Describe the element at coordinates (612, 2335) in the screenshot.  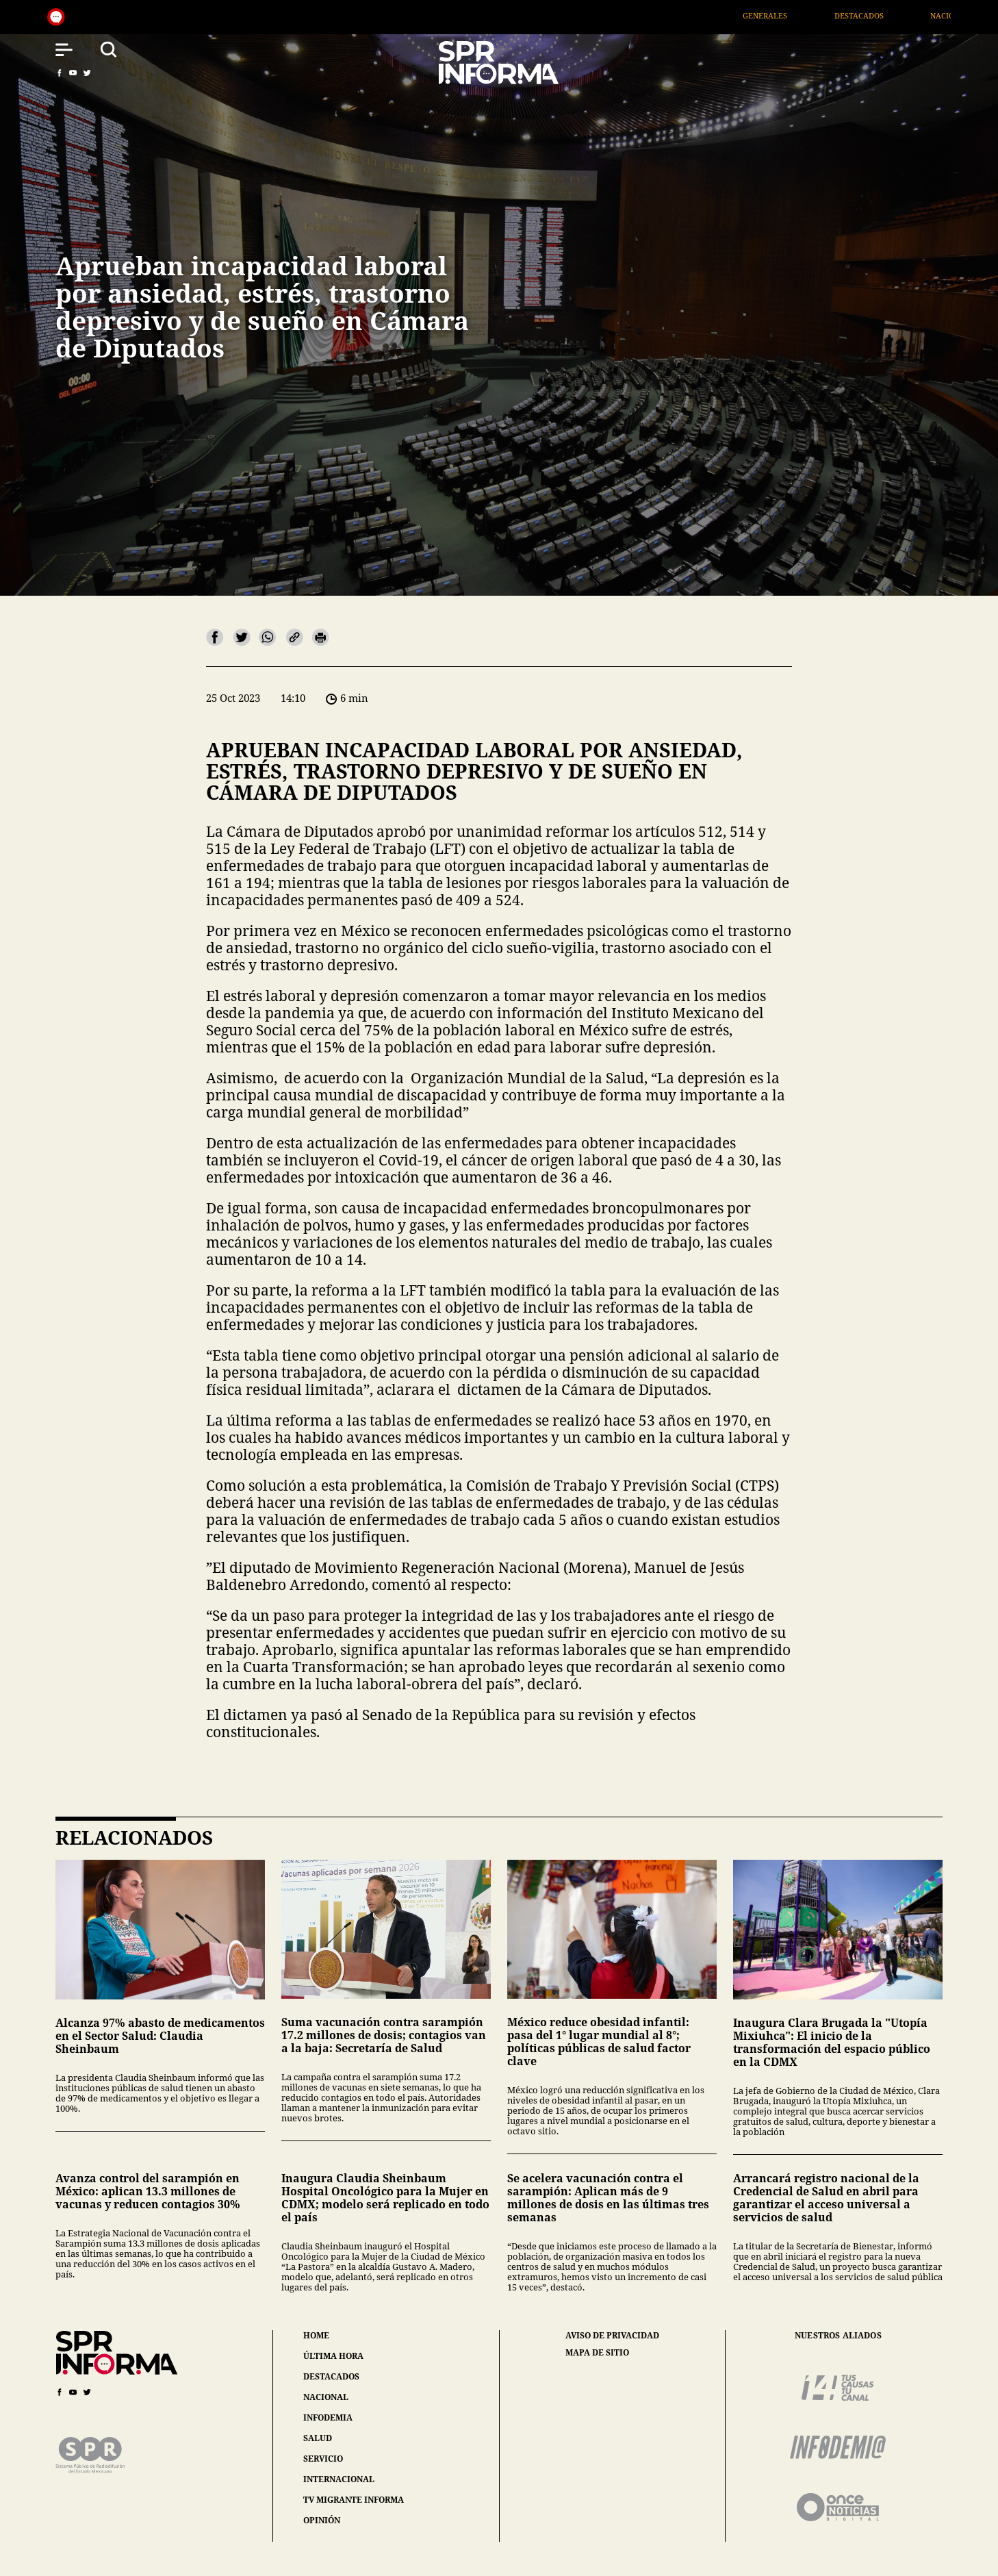
I see `aviso de privacidad` at that location.